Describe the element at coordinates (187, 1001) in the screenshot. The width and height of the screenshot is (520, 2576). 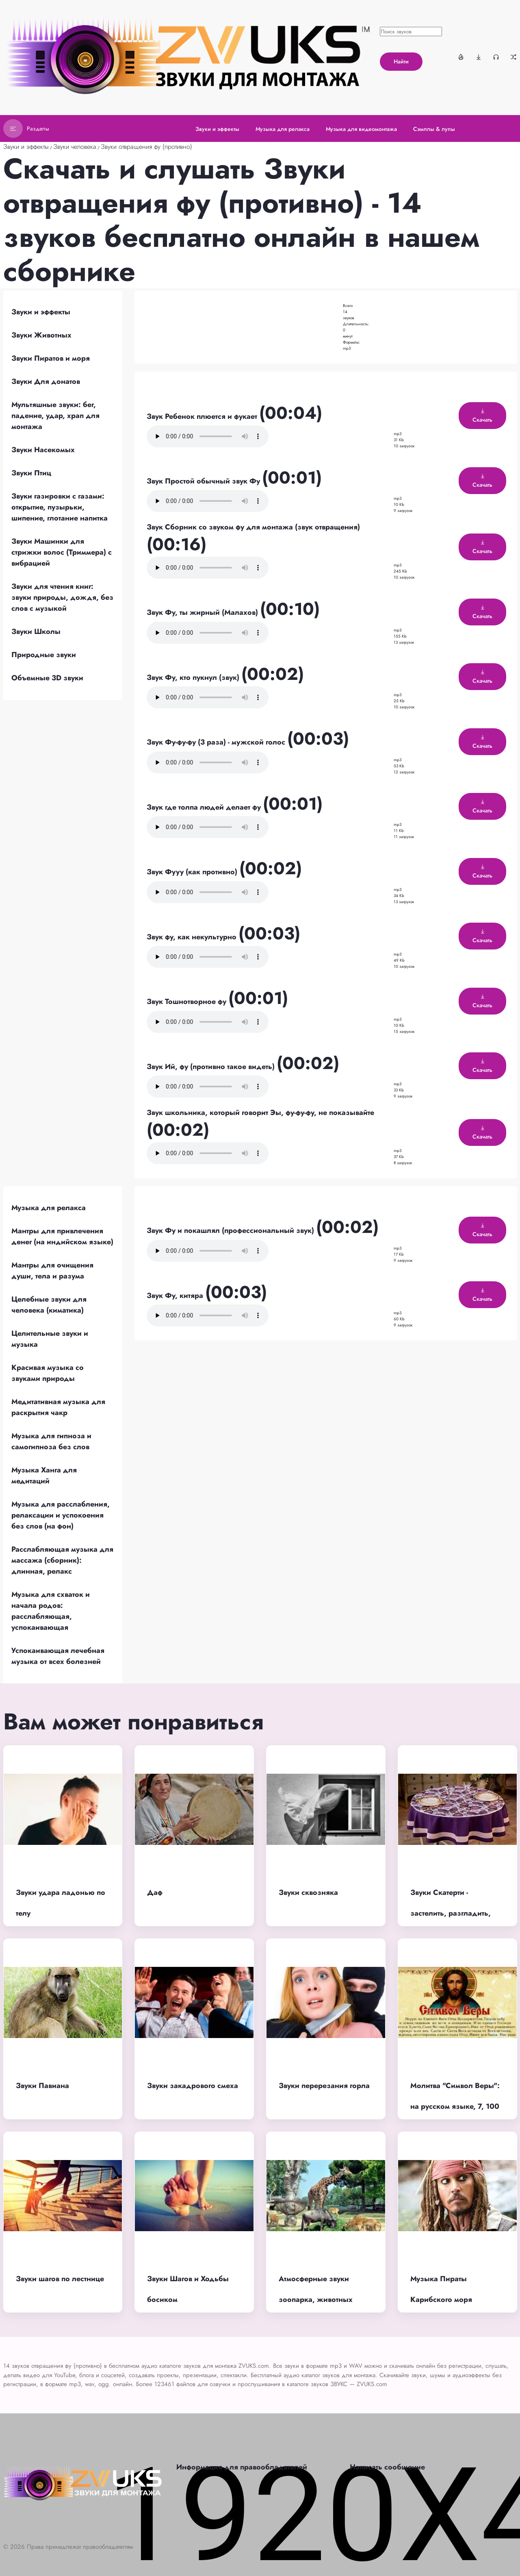
I see `Звук Тошнотворное фу` at that location.